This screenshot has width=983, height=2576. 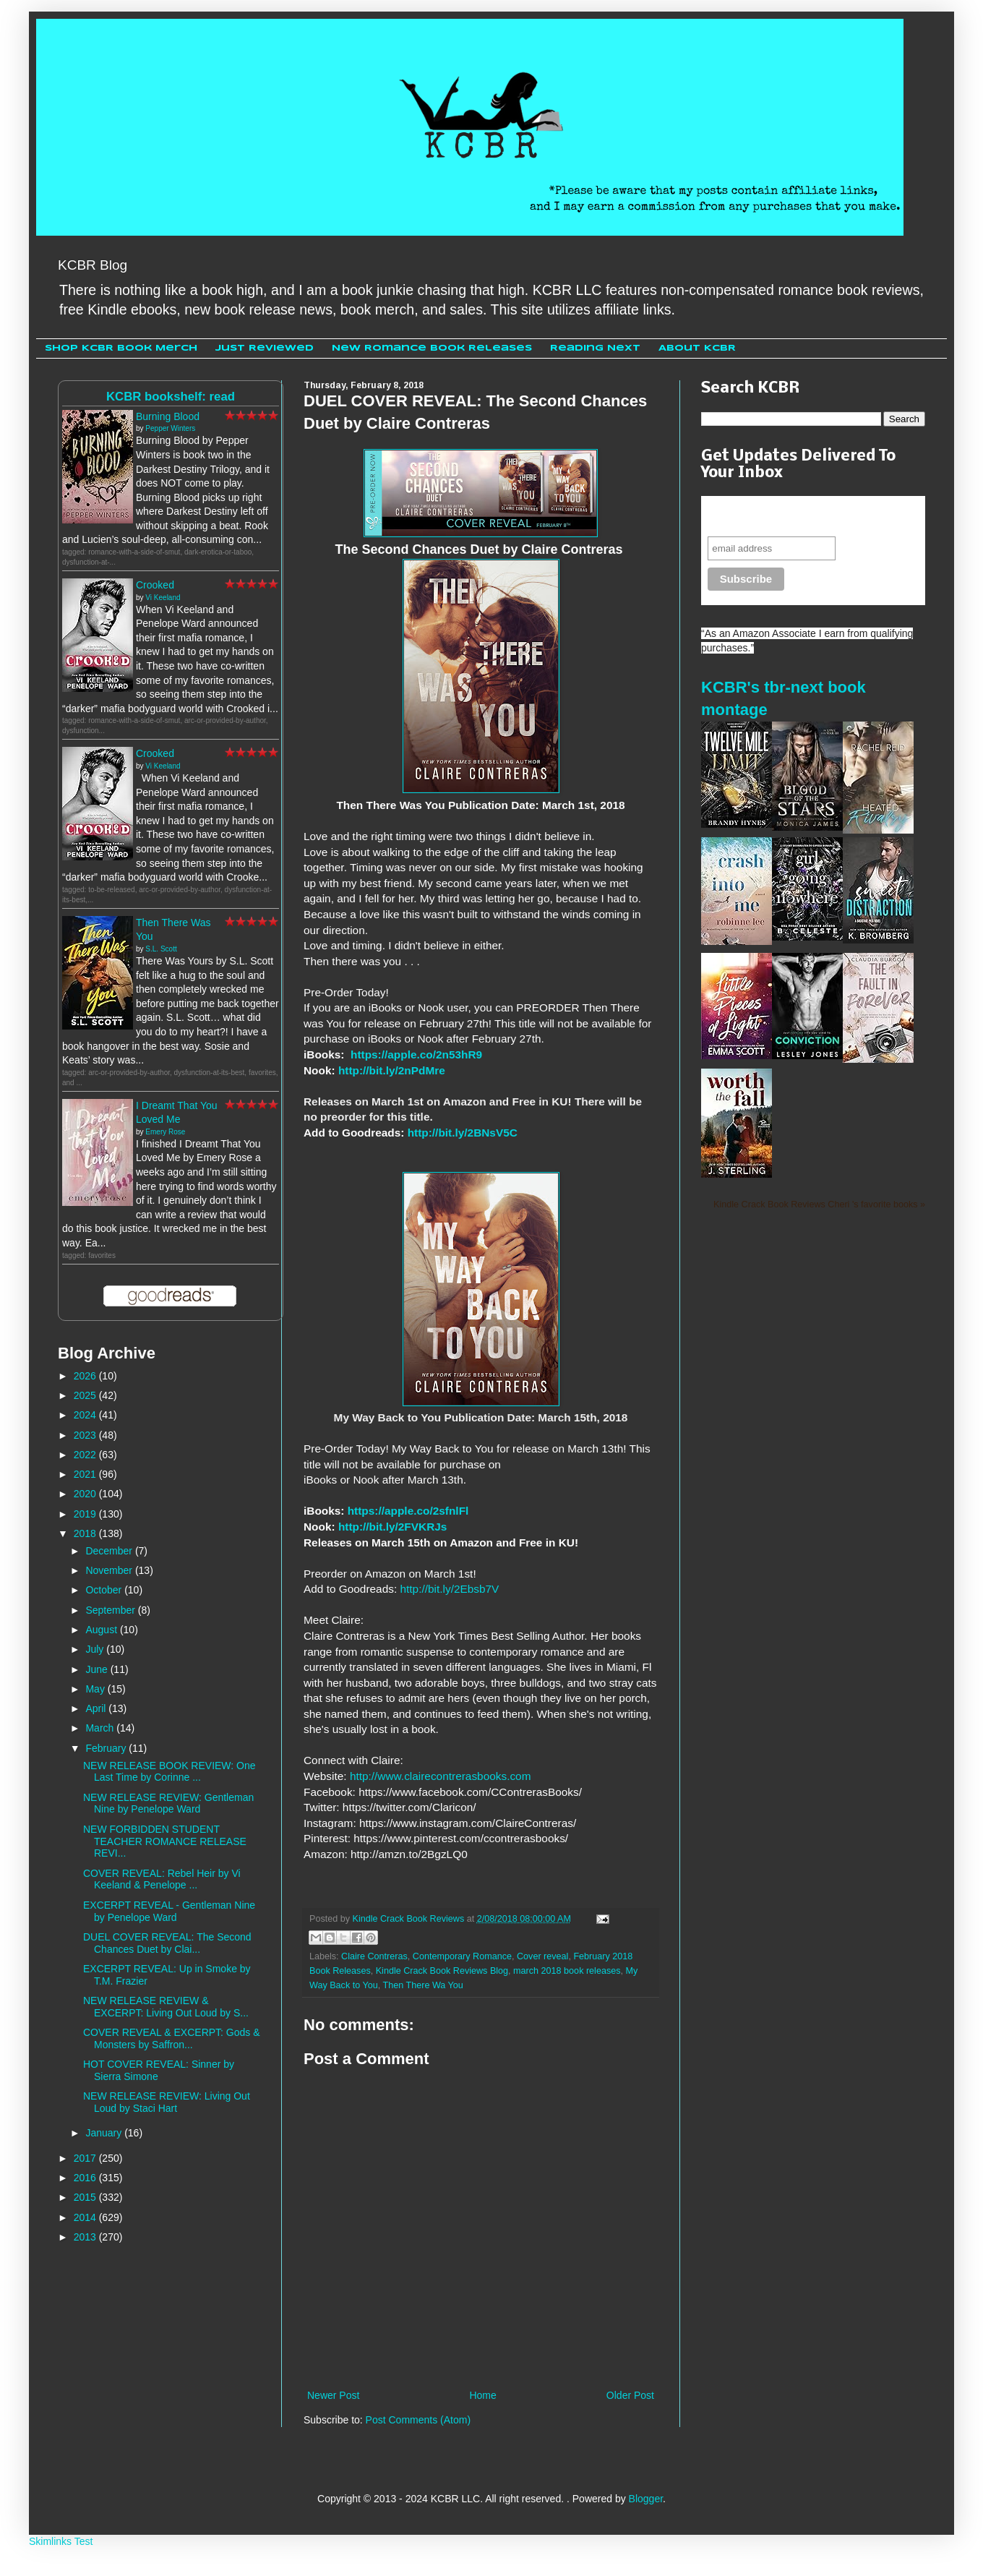 I want to click on Post Comments (Atom), so click(x=418, y=2420).